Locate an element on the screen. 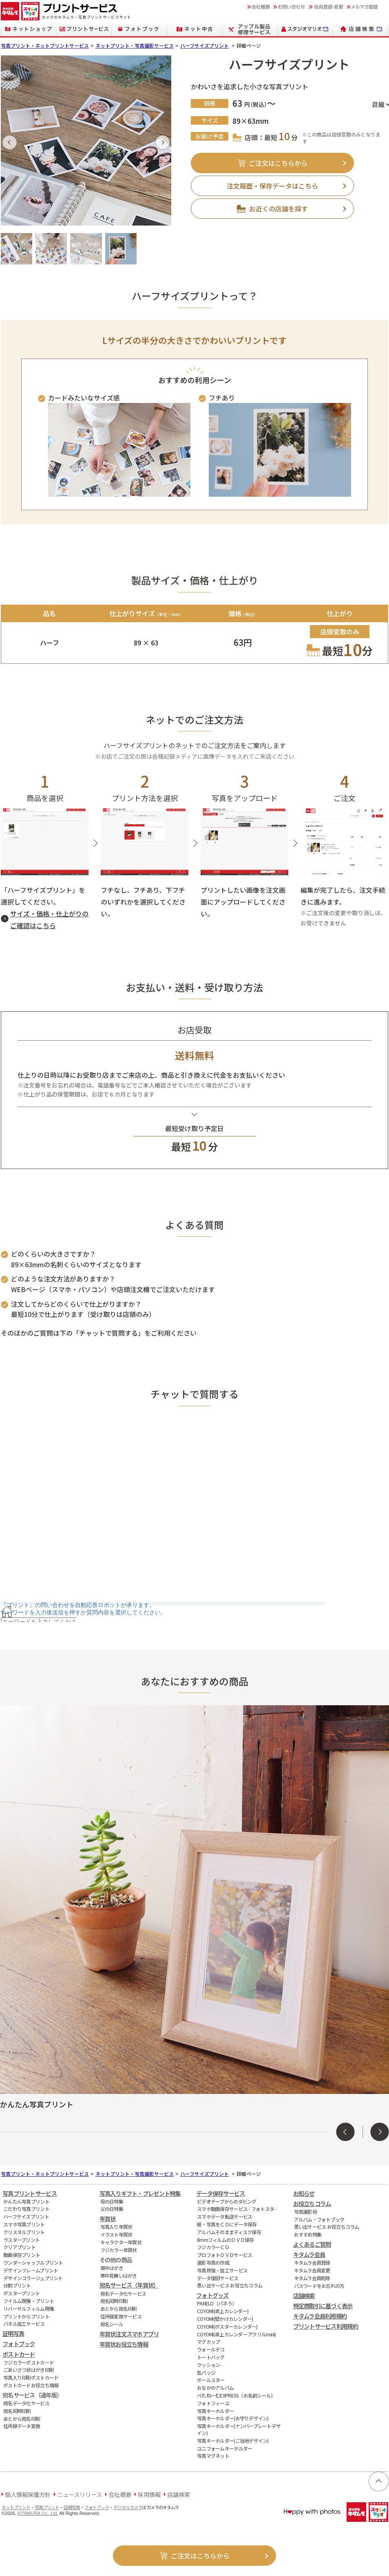  かんたん写真プリント is located at coordinates (26, 2201).